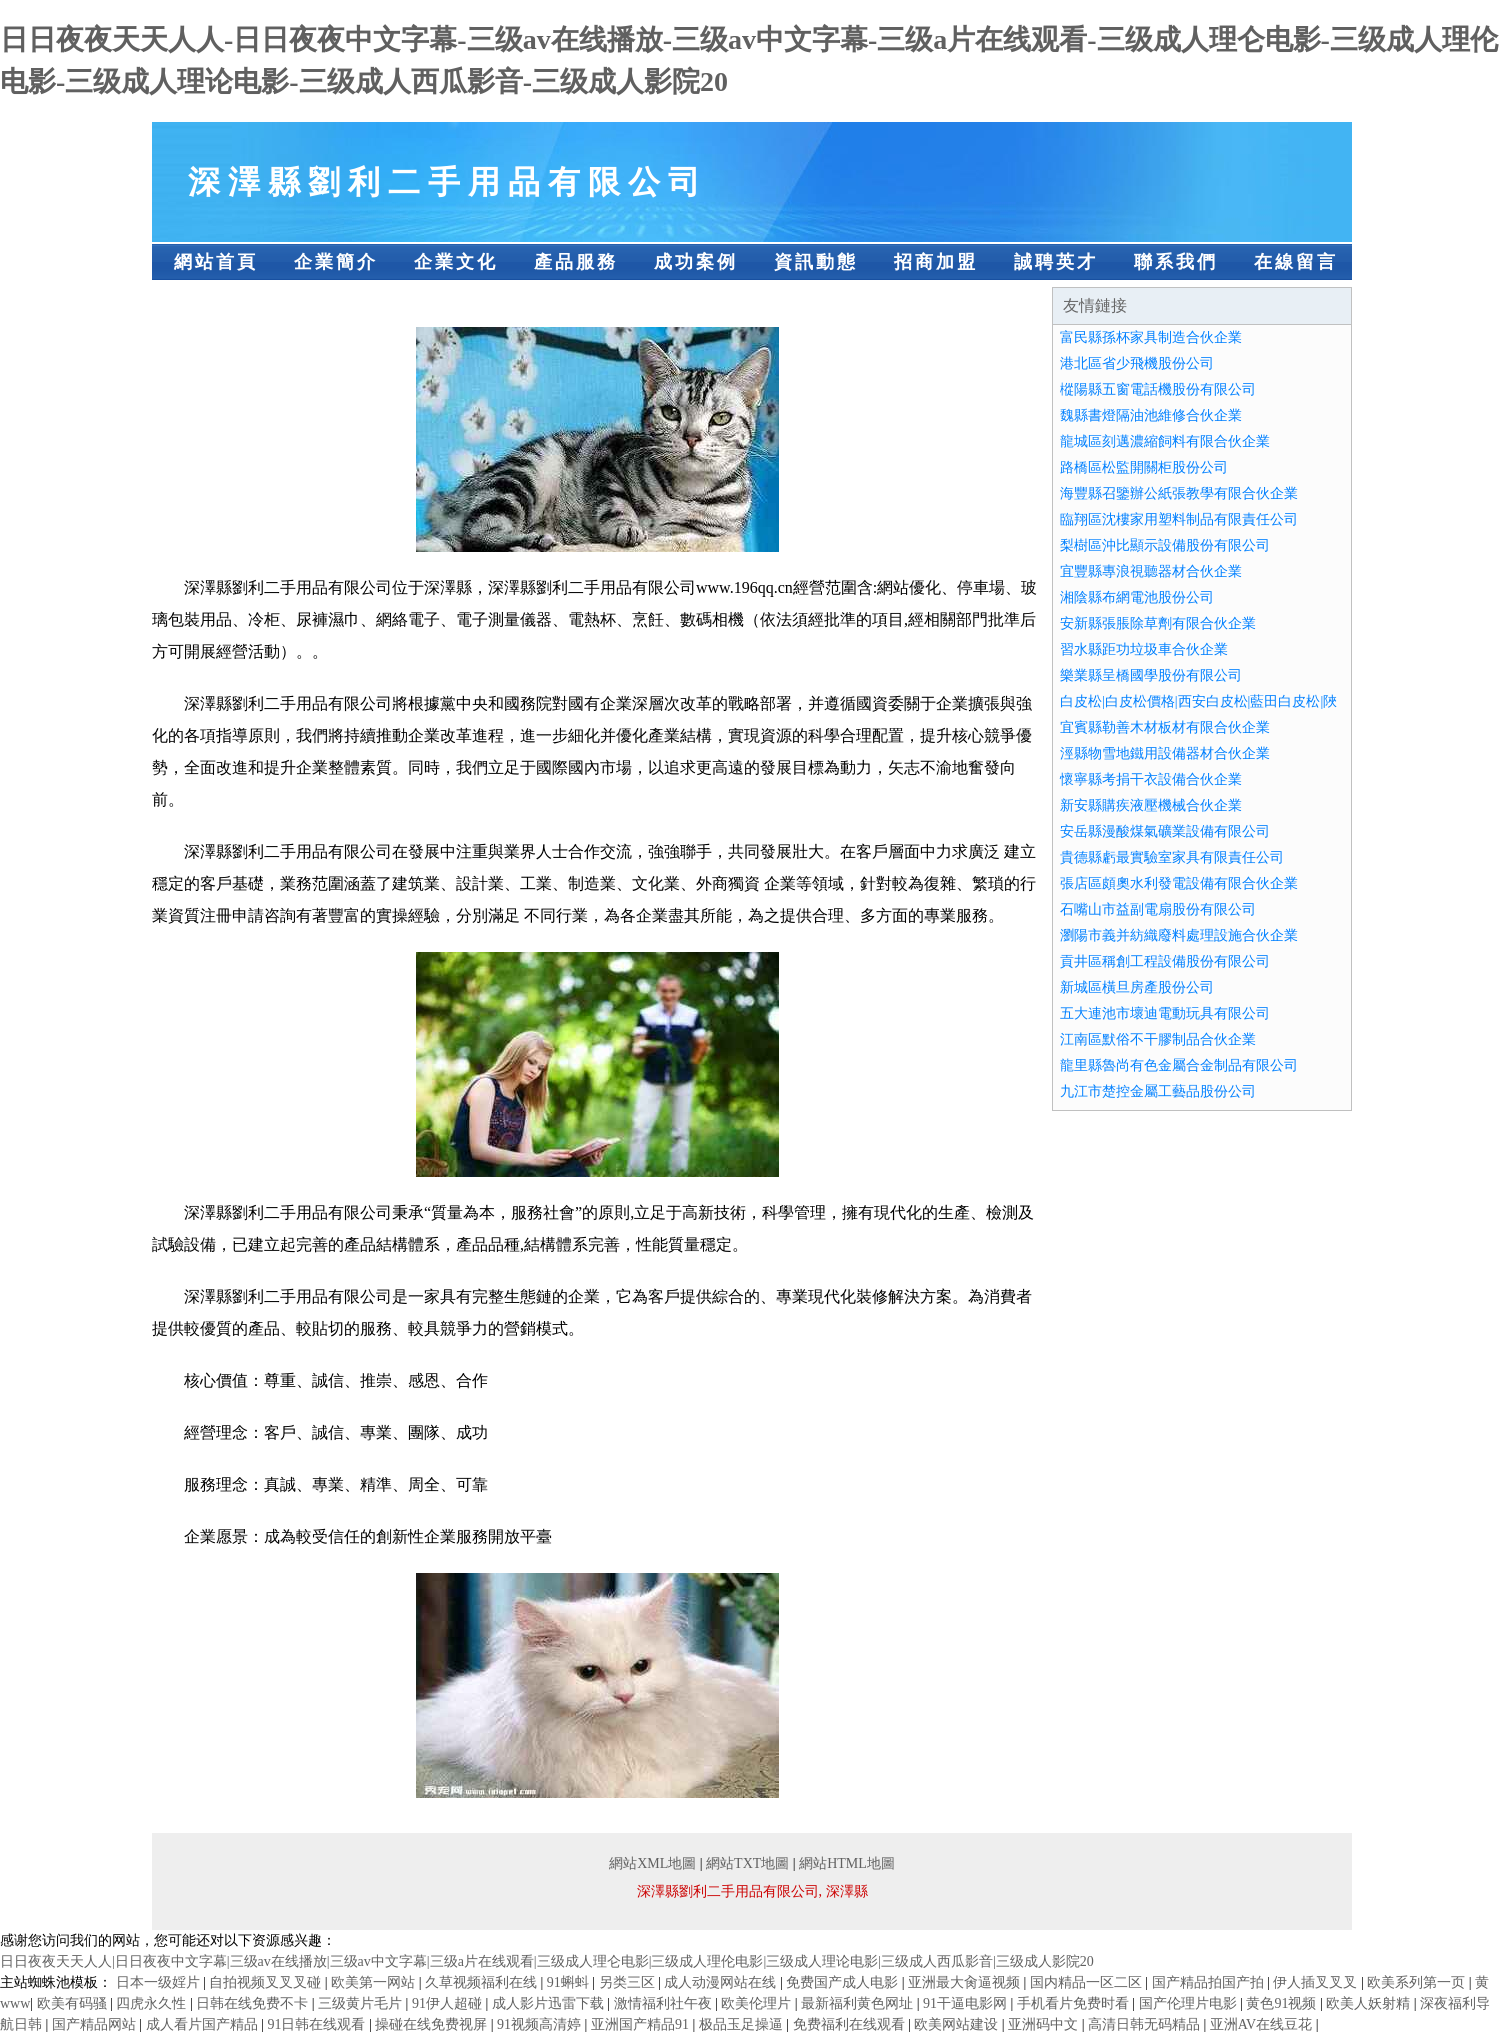 This screenshot has width=1504, height=2035. Describe the element at coordinates (1370, 2003) in the screenshot. I see `欧美人妖射精` at that location.